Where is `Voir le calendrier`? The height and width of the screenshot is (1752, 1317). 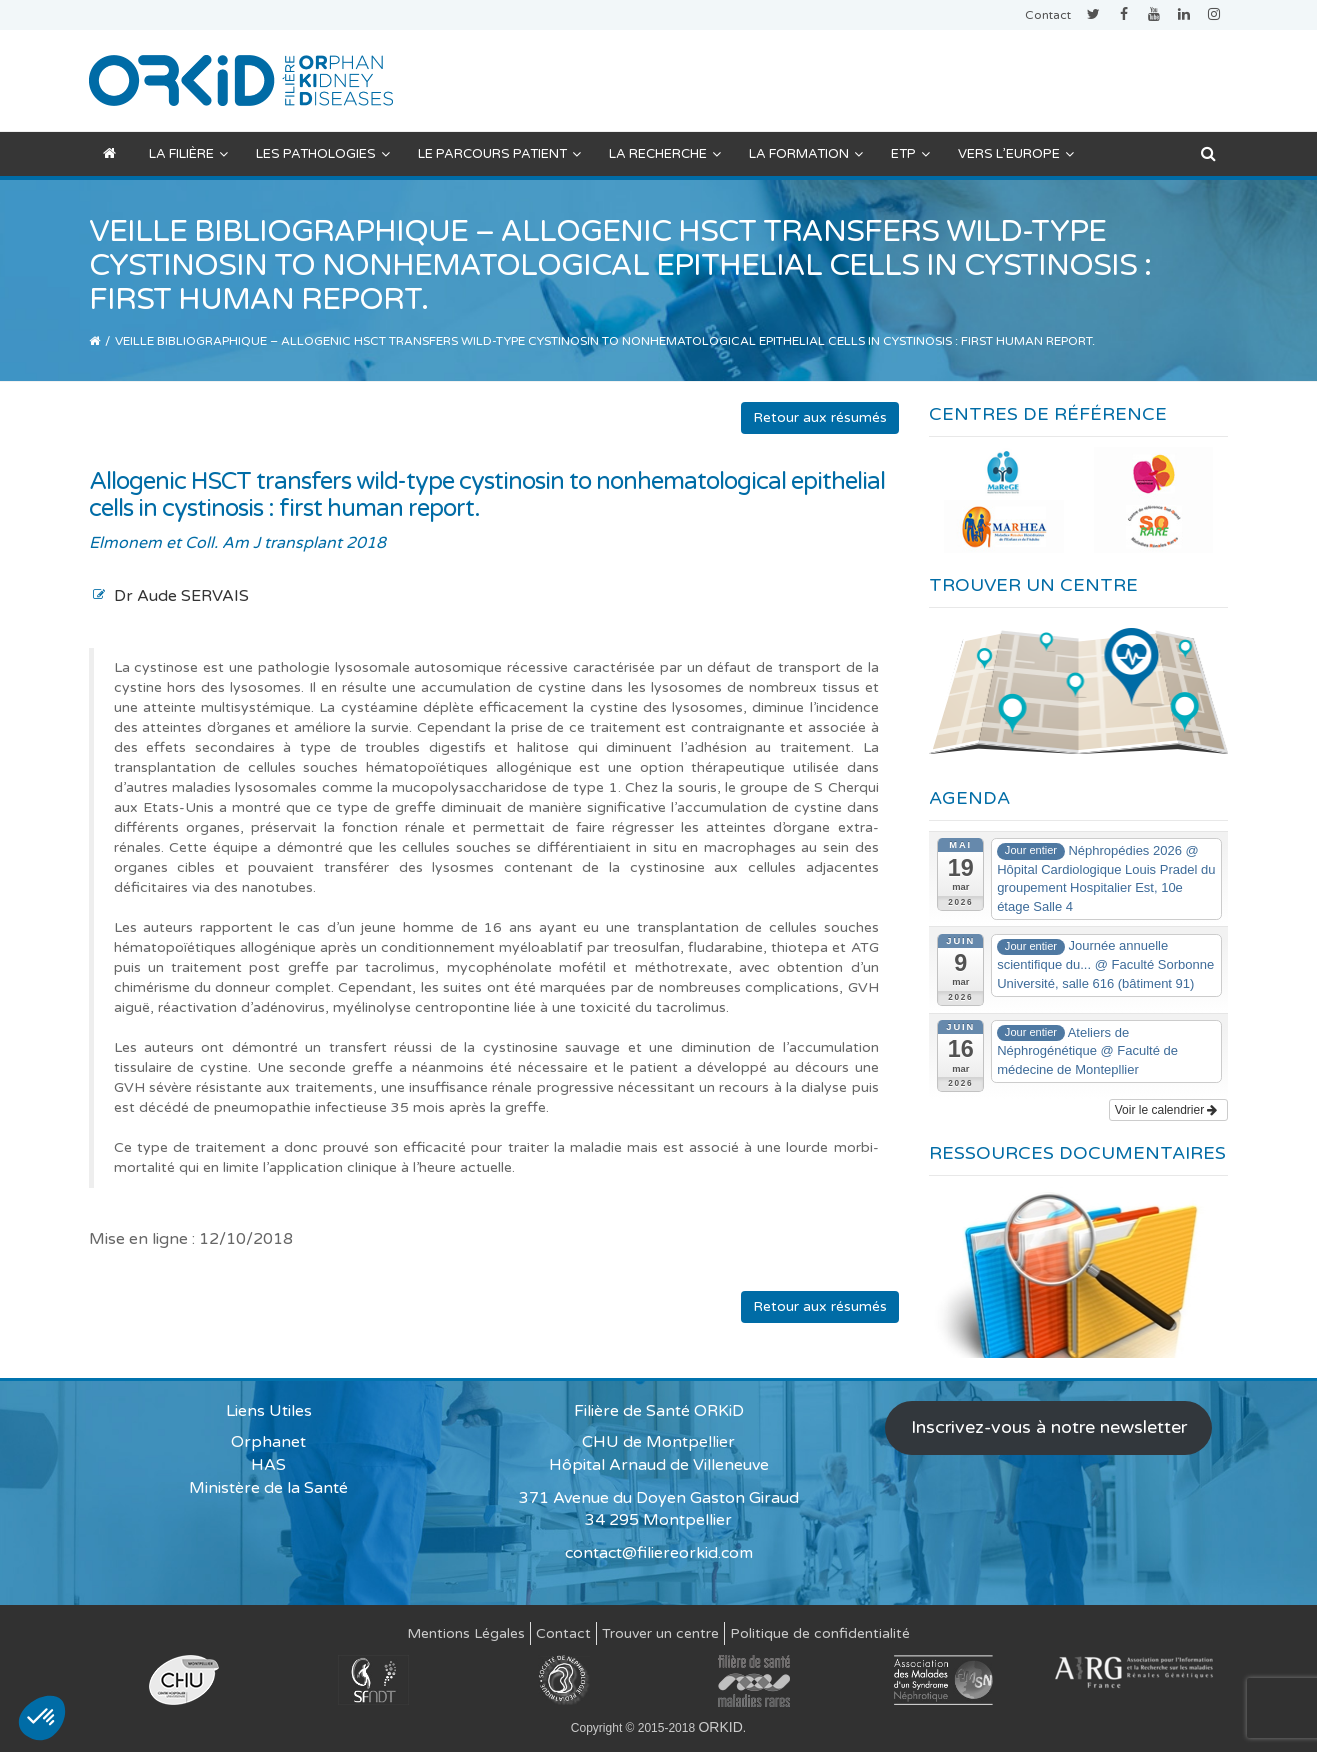 Voir le calendrier is located at coordinates (1166, 1110).